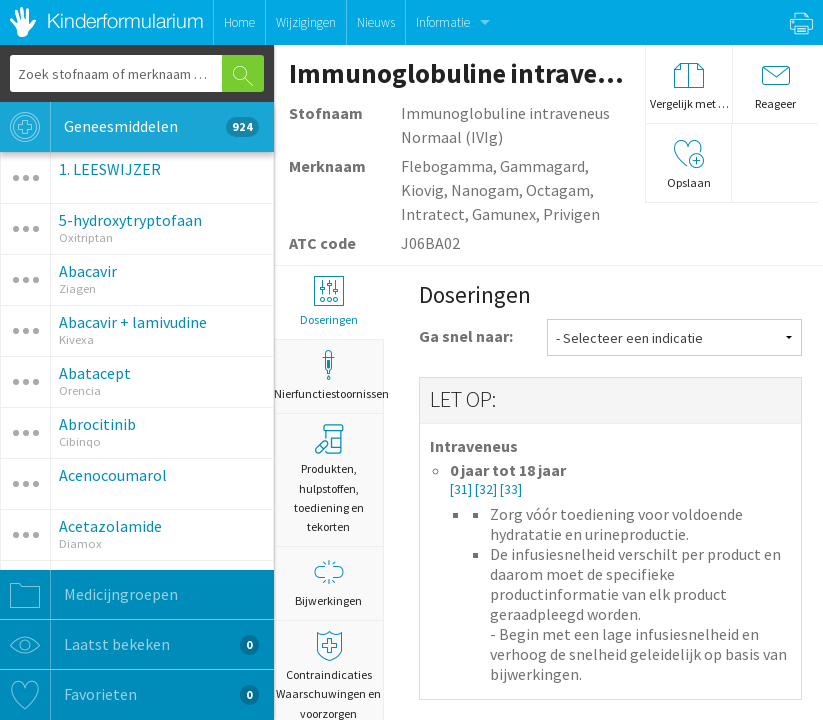  Describe the element at coordinates (511, 489) in the screenshot. I see `[33]` at that location.